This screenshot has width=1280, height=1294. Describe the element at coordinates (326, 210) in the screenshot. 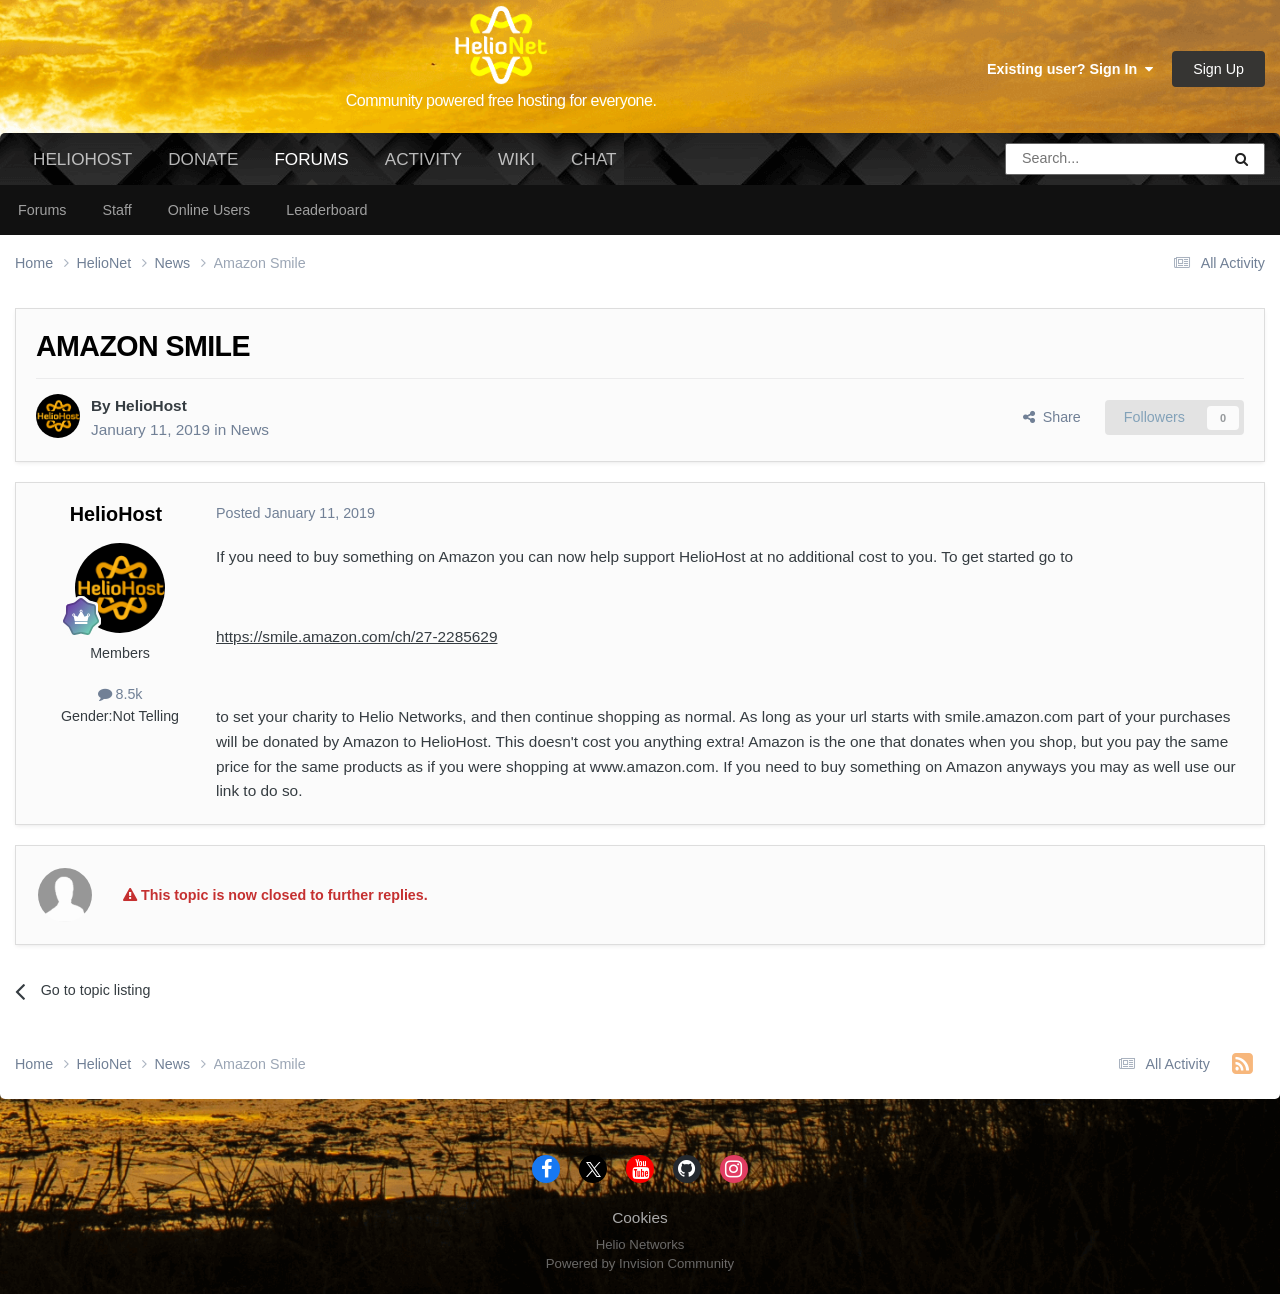

I see `Leaderboard` at that location.